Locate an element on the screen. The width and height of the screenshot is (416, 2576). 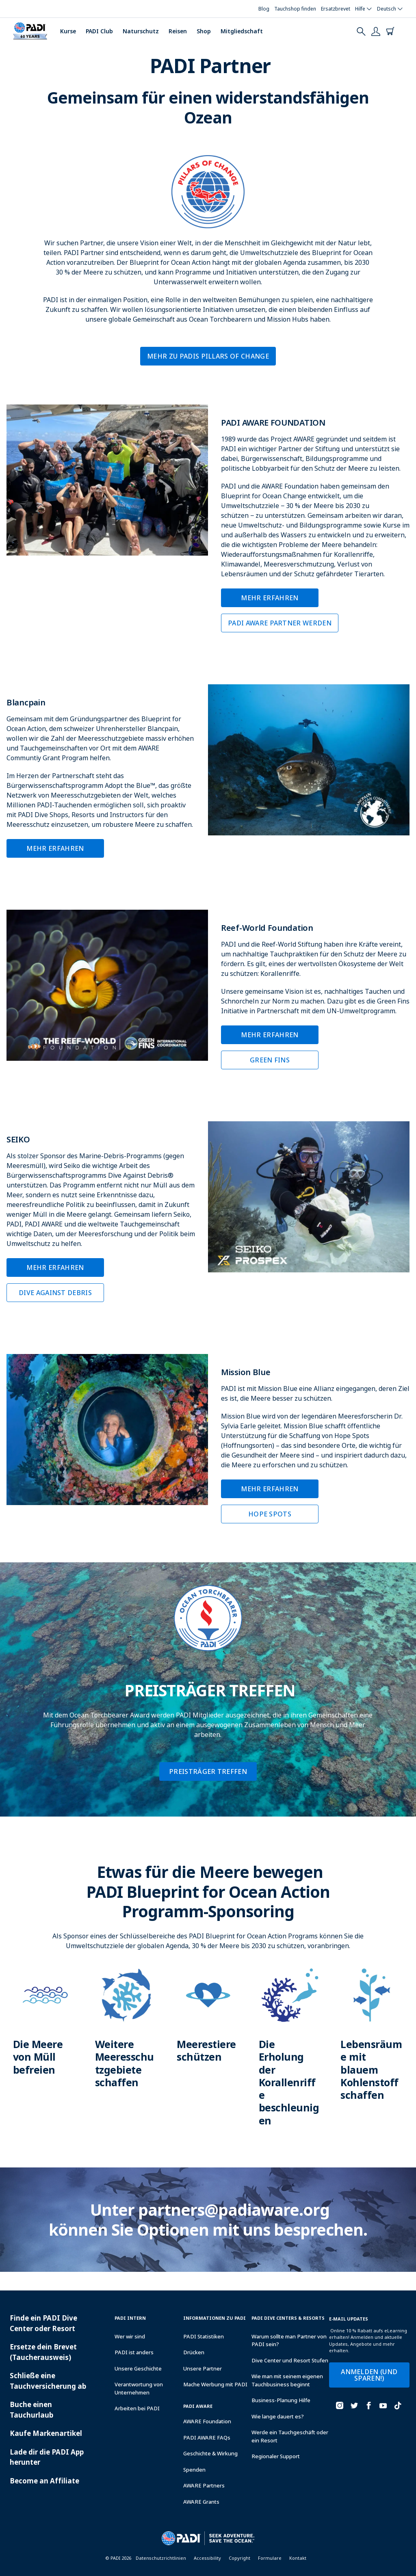
Mitgliedschaft is located at coordinates (242, 31).